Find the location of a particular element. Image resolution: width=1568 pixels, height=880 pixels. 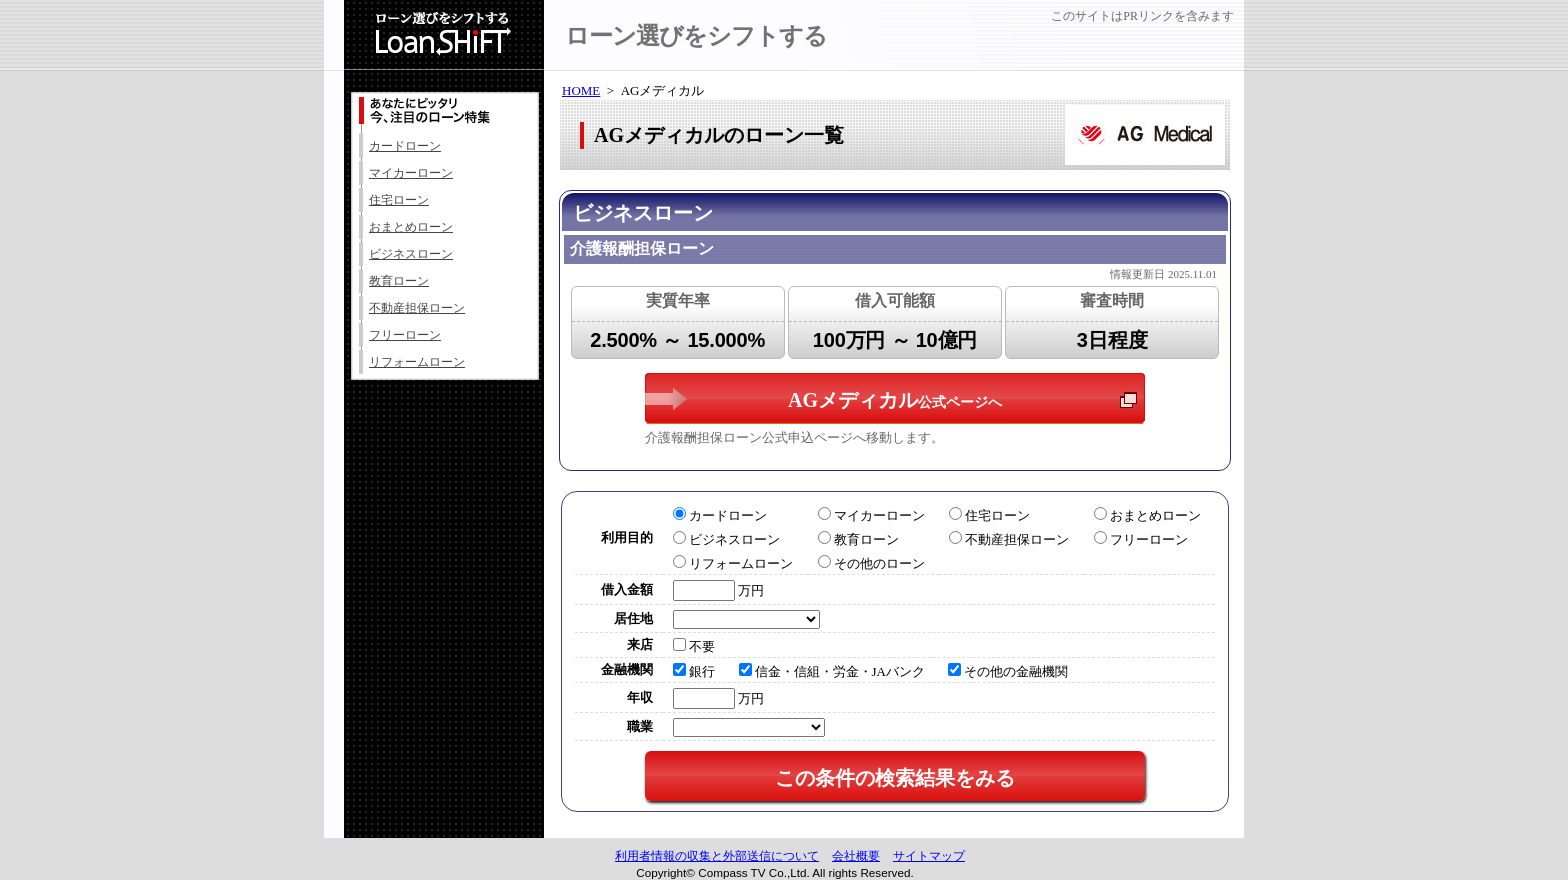

会社概要 is located at coordinates (856, 856).